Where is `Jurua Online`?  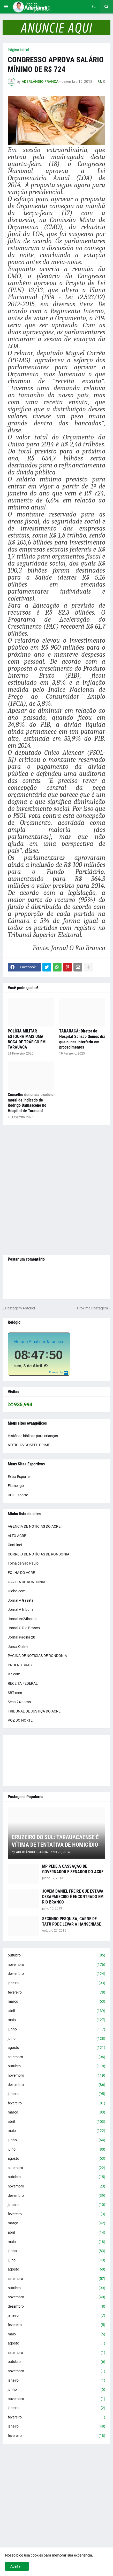
Jurua Online is located at coordinates (18, 1646).